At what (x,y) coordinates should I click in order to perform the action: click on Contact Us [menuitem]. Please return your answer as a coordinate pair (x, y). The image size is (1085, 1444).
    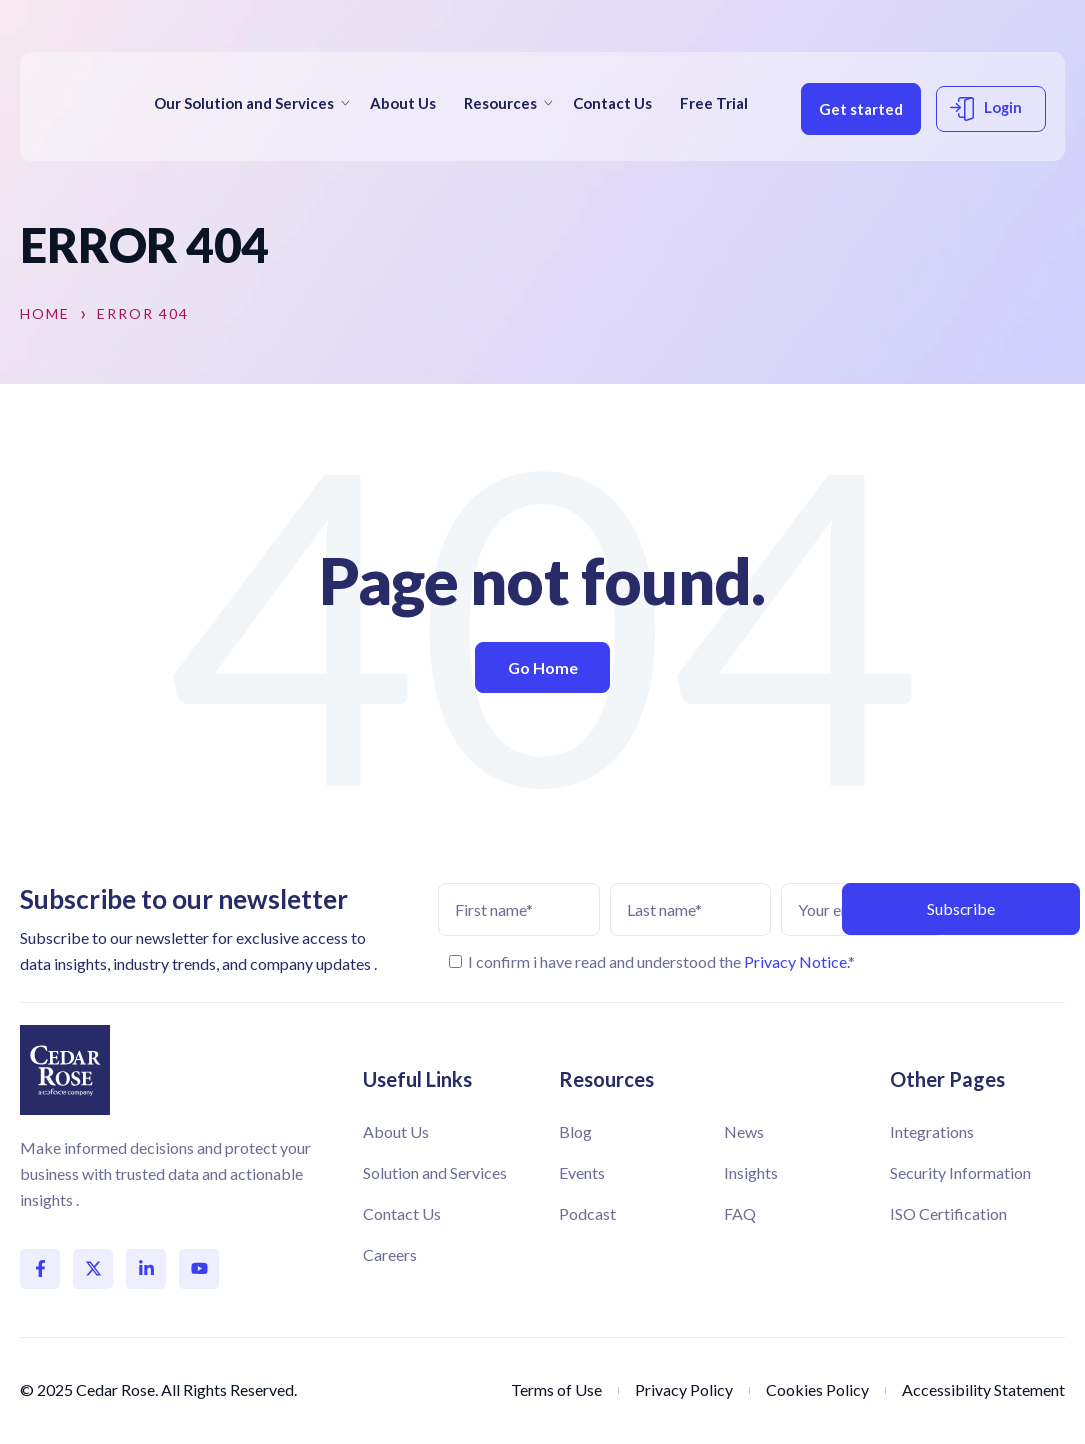
    Looking at the image, I should click on (612, 97).